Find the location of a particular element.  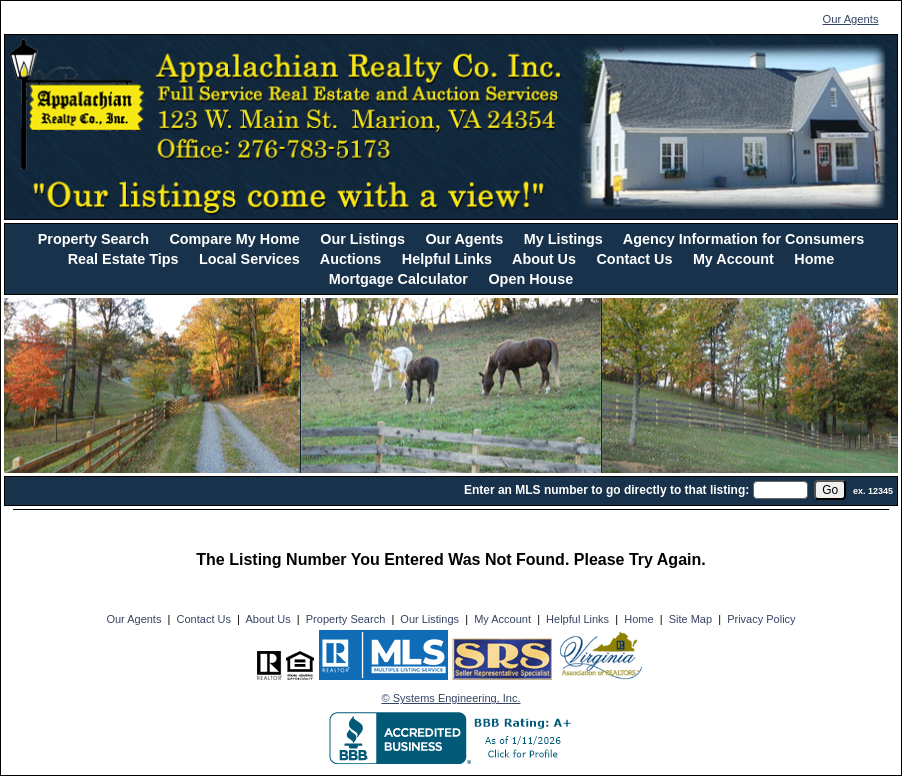

Enter an MLS number to go directly to that listing: is located at coordinates (606, 490).